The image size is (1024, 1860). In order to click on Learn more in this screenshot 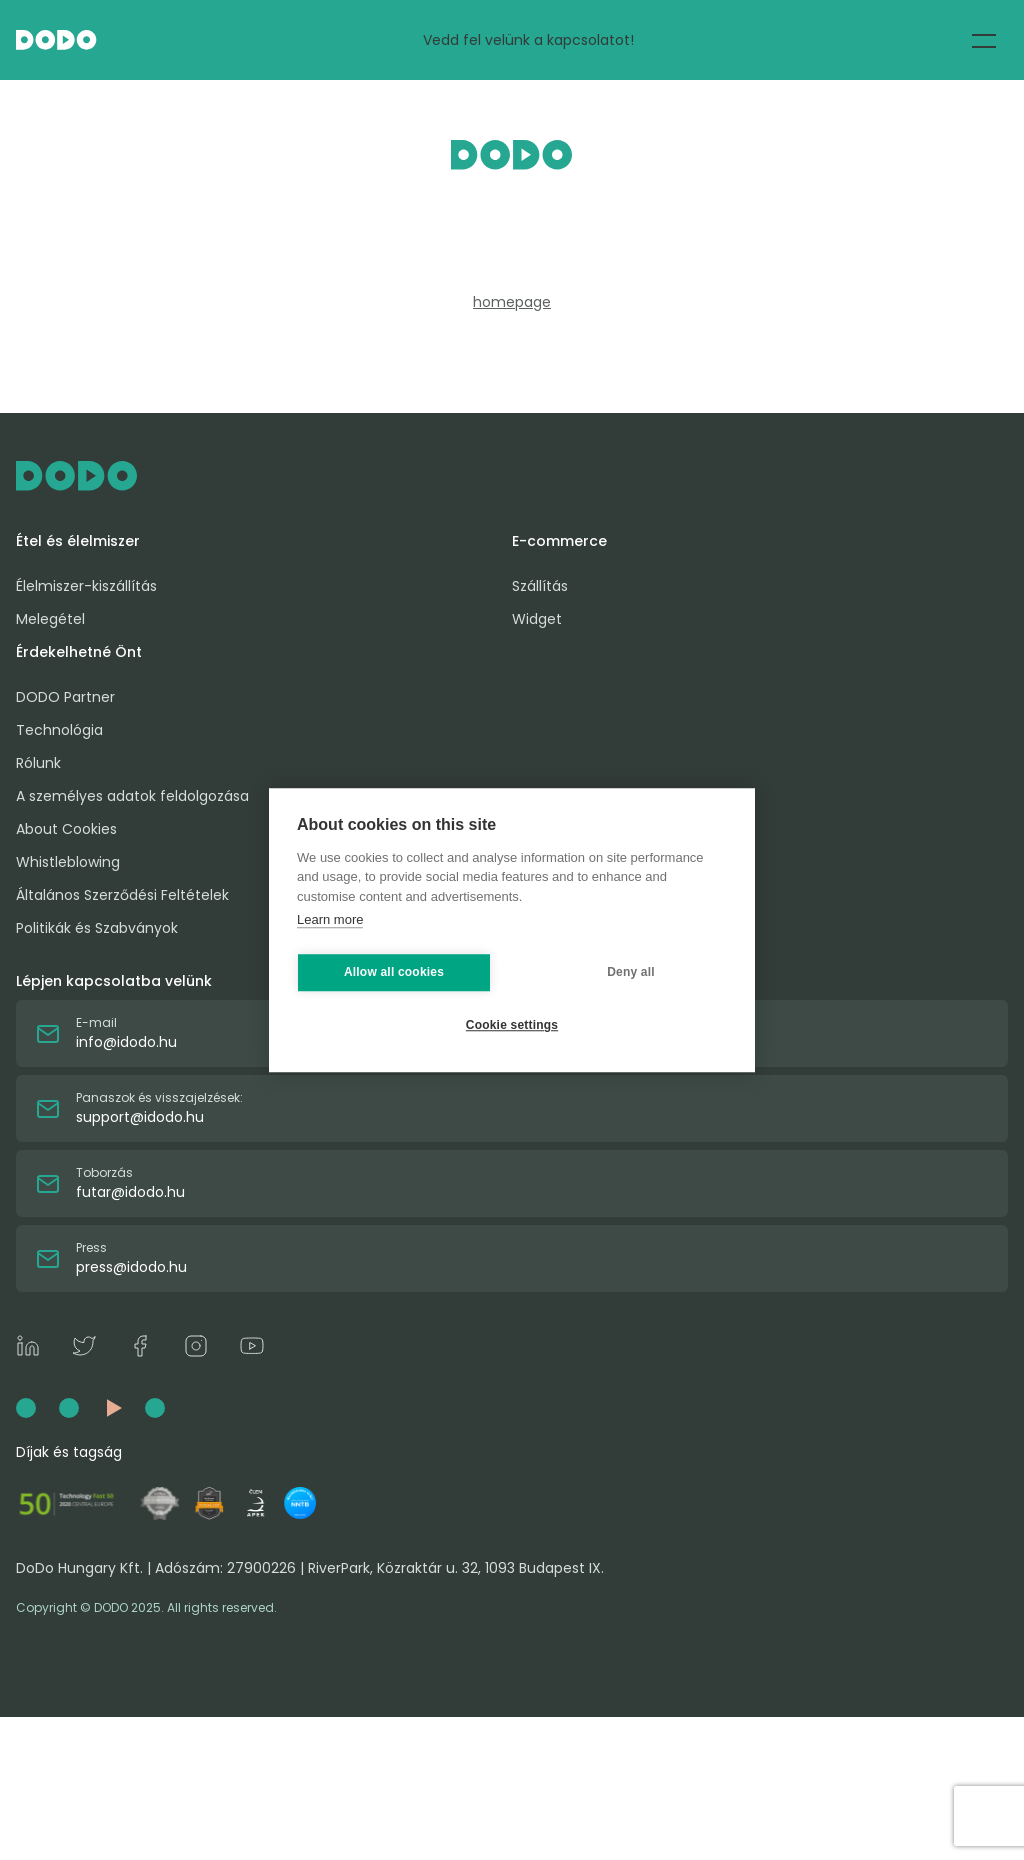, I will do `click(330, 919)`.